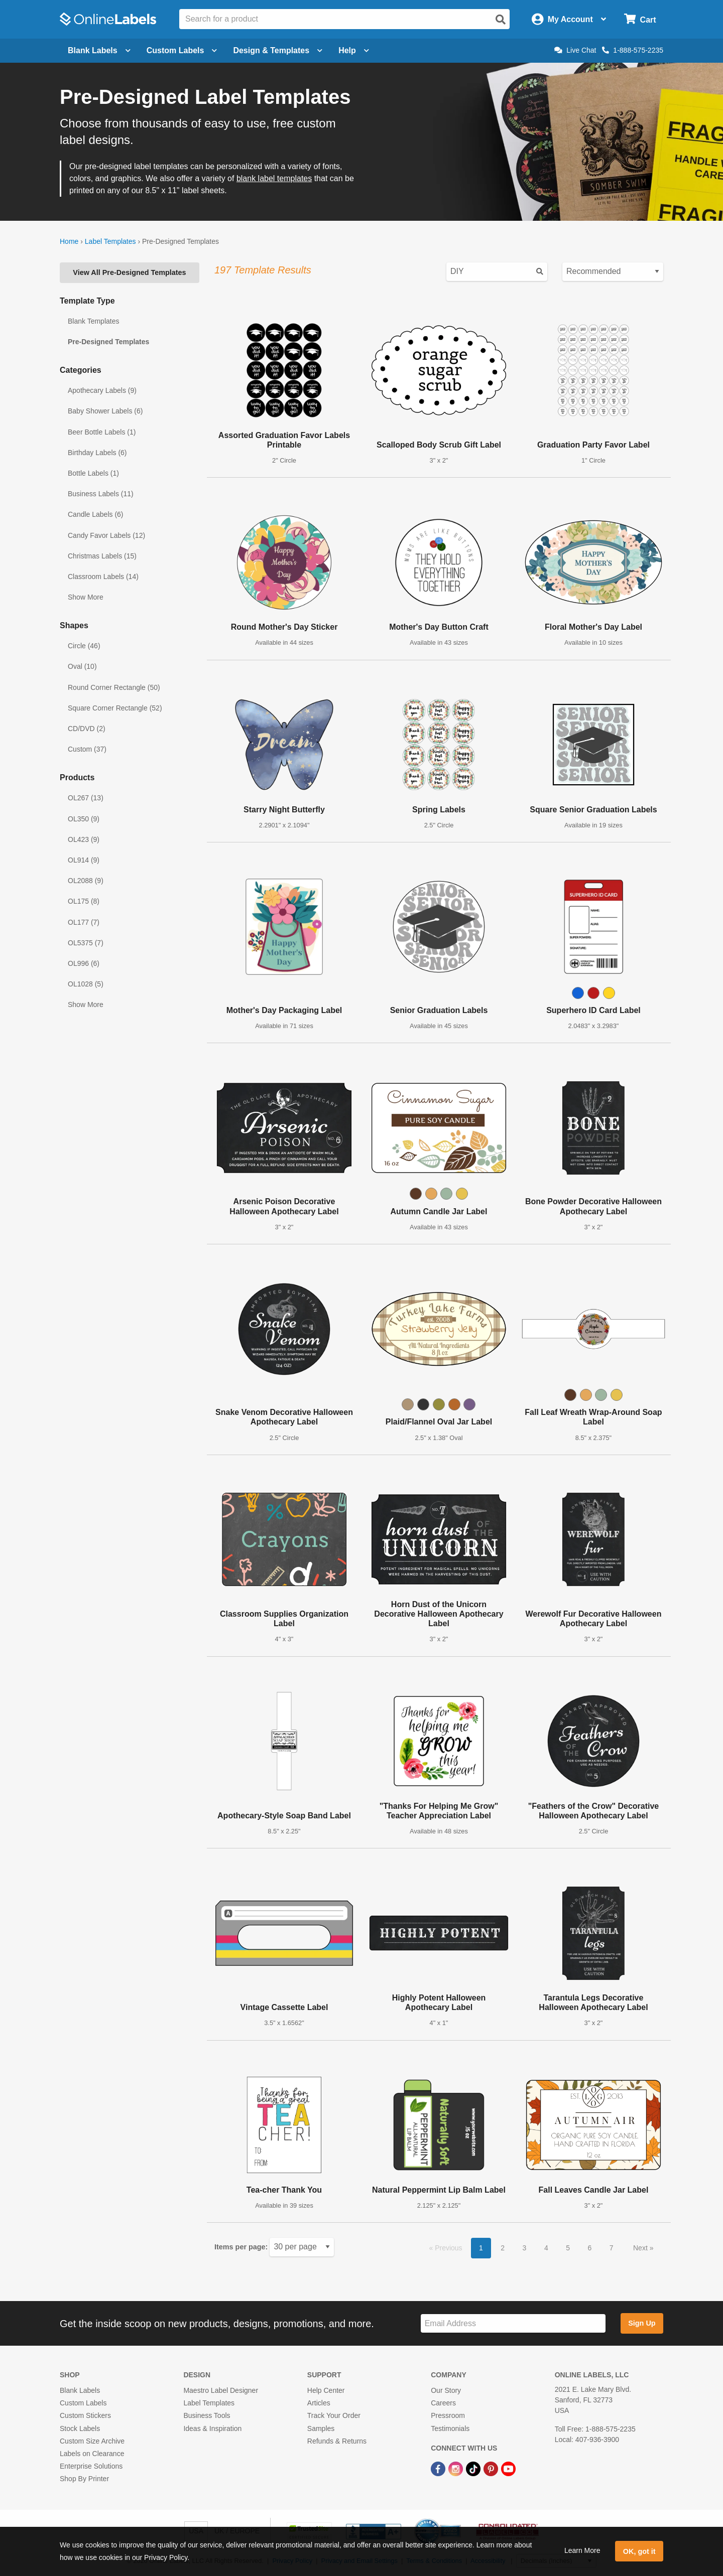  Describe the element at coordinates (84, 646) in the screenshot. I see `Circle (46)` at that location.